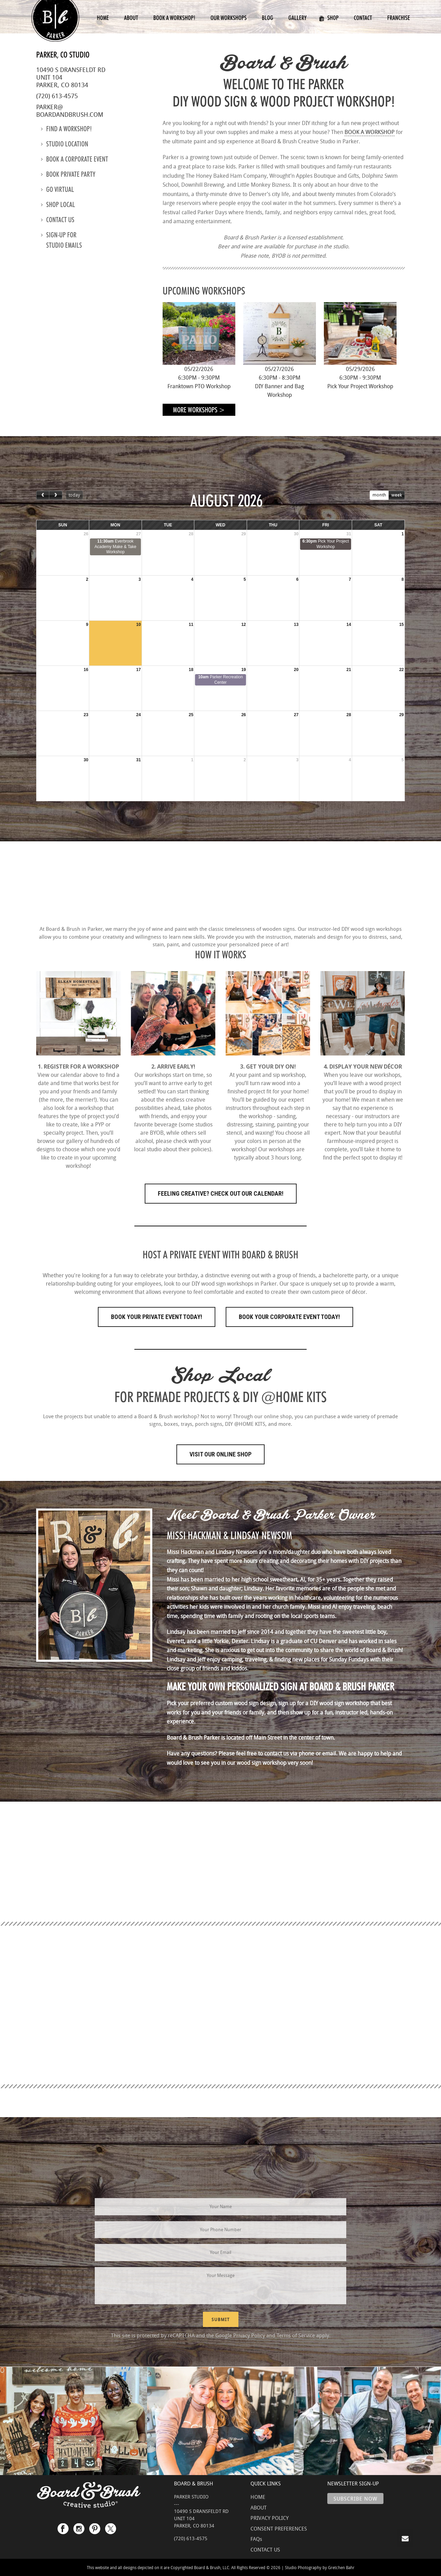  I want to click on Blog, so click(267, 17).